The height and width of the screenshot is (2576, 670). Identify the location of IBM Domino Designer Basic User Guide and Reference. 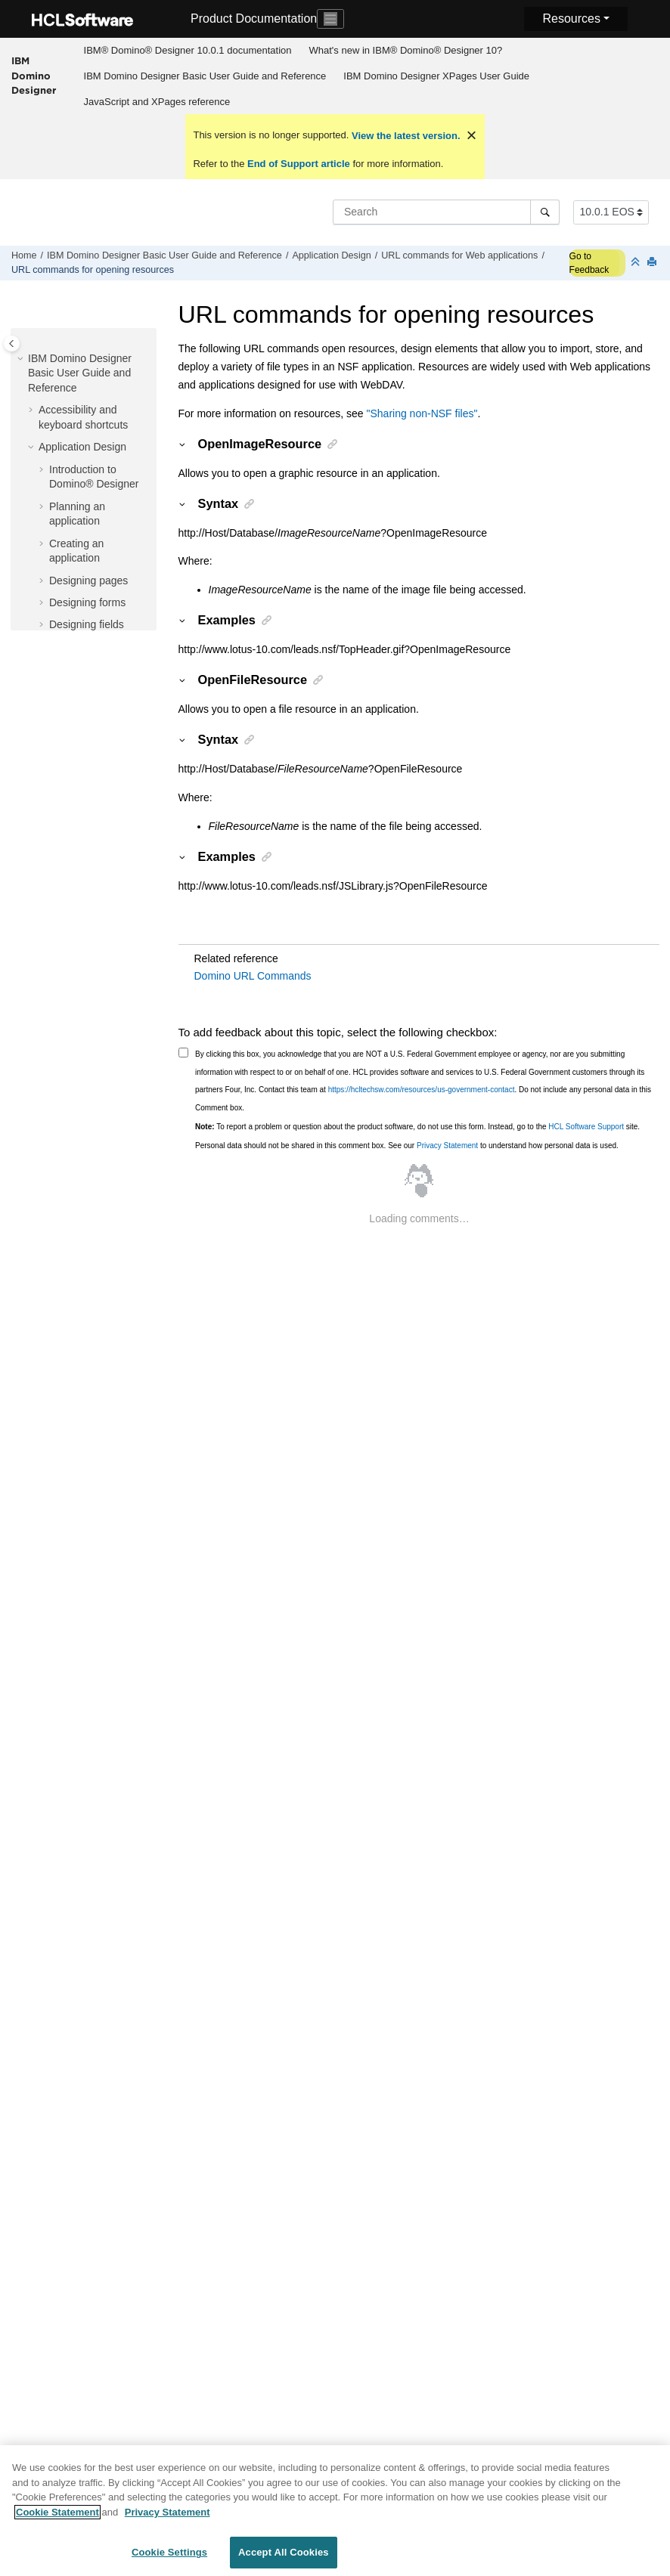
(205, 76).